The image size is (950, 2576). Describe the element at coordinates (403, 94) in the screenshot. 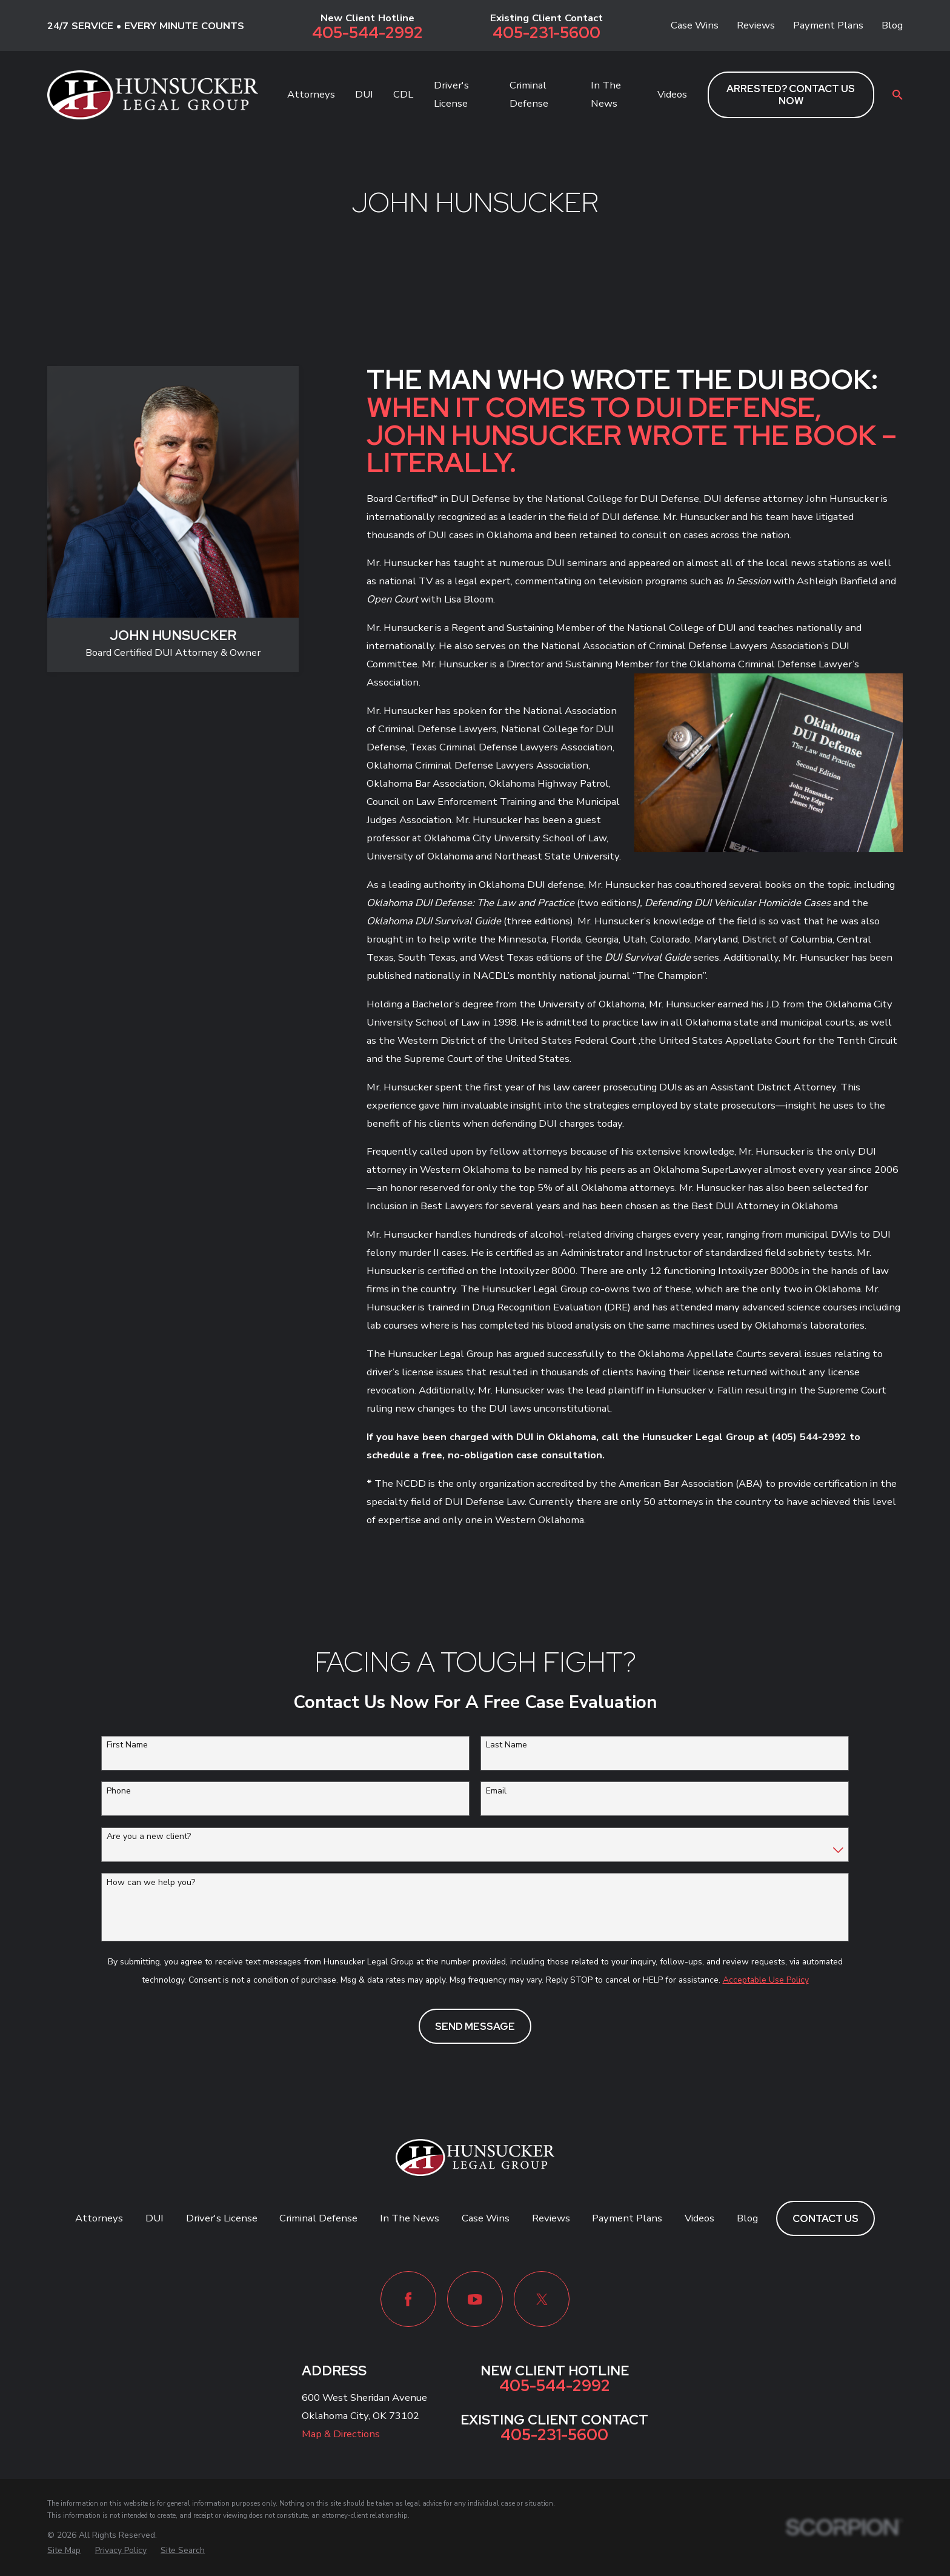

I see `CDL [menuitem]` at that location.